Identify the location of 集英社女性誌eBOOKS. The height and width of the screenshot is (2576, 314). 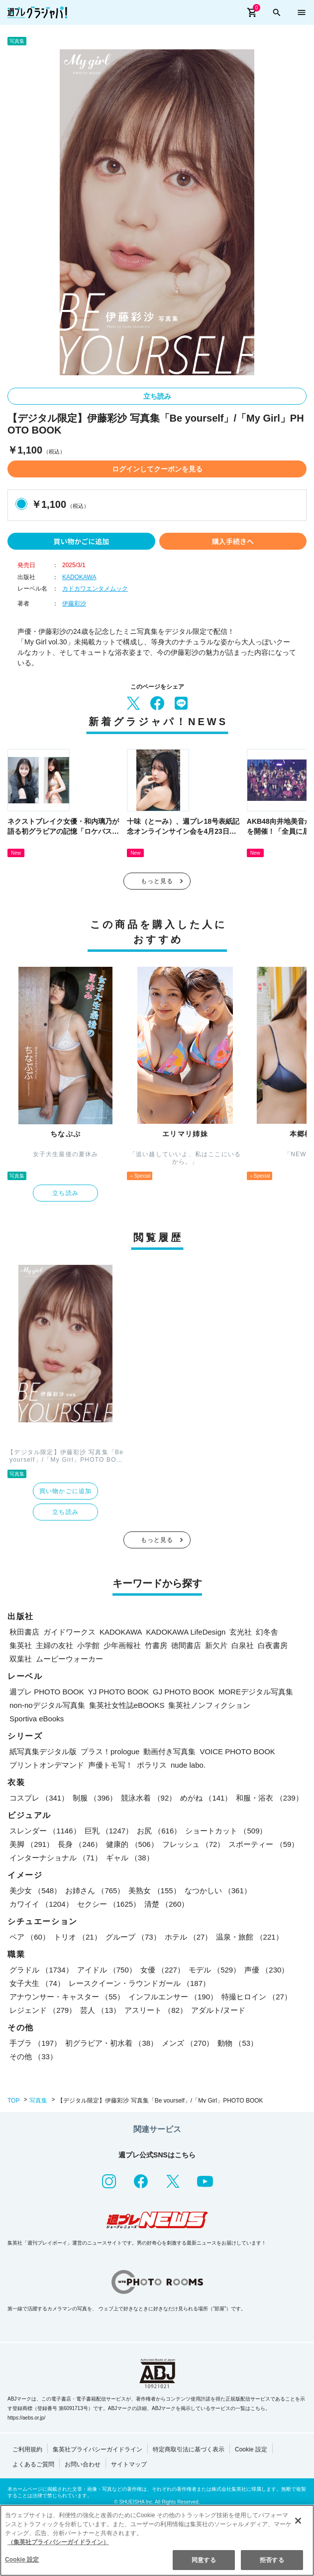
(127, 1705).